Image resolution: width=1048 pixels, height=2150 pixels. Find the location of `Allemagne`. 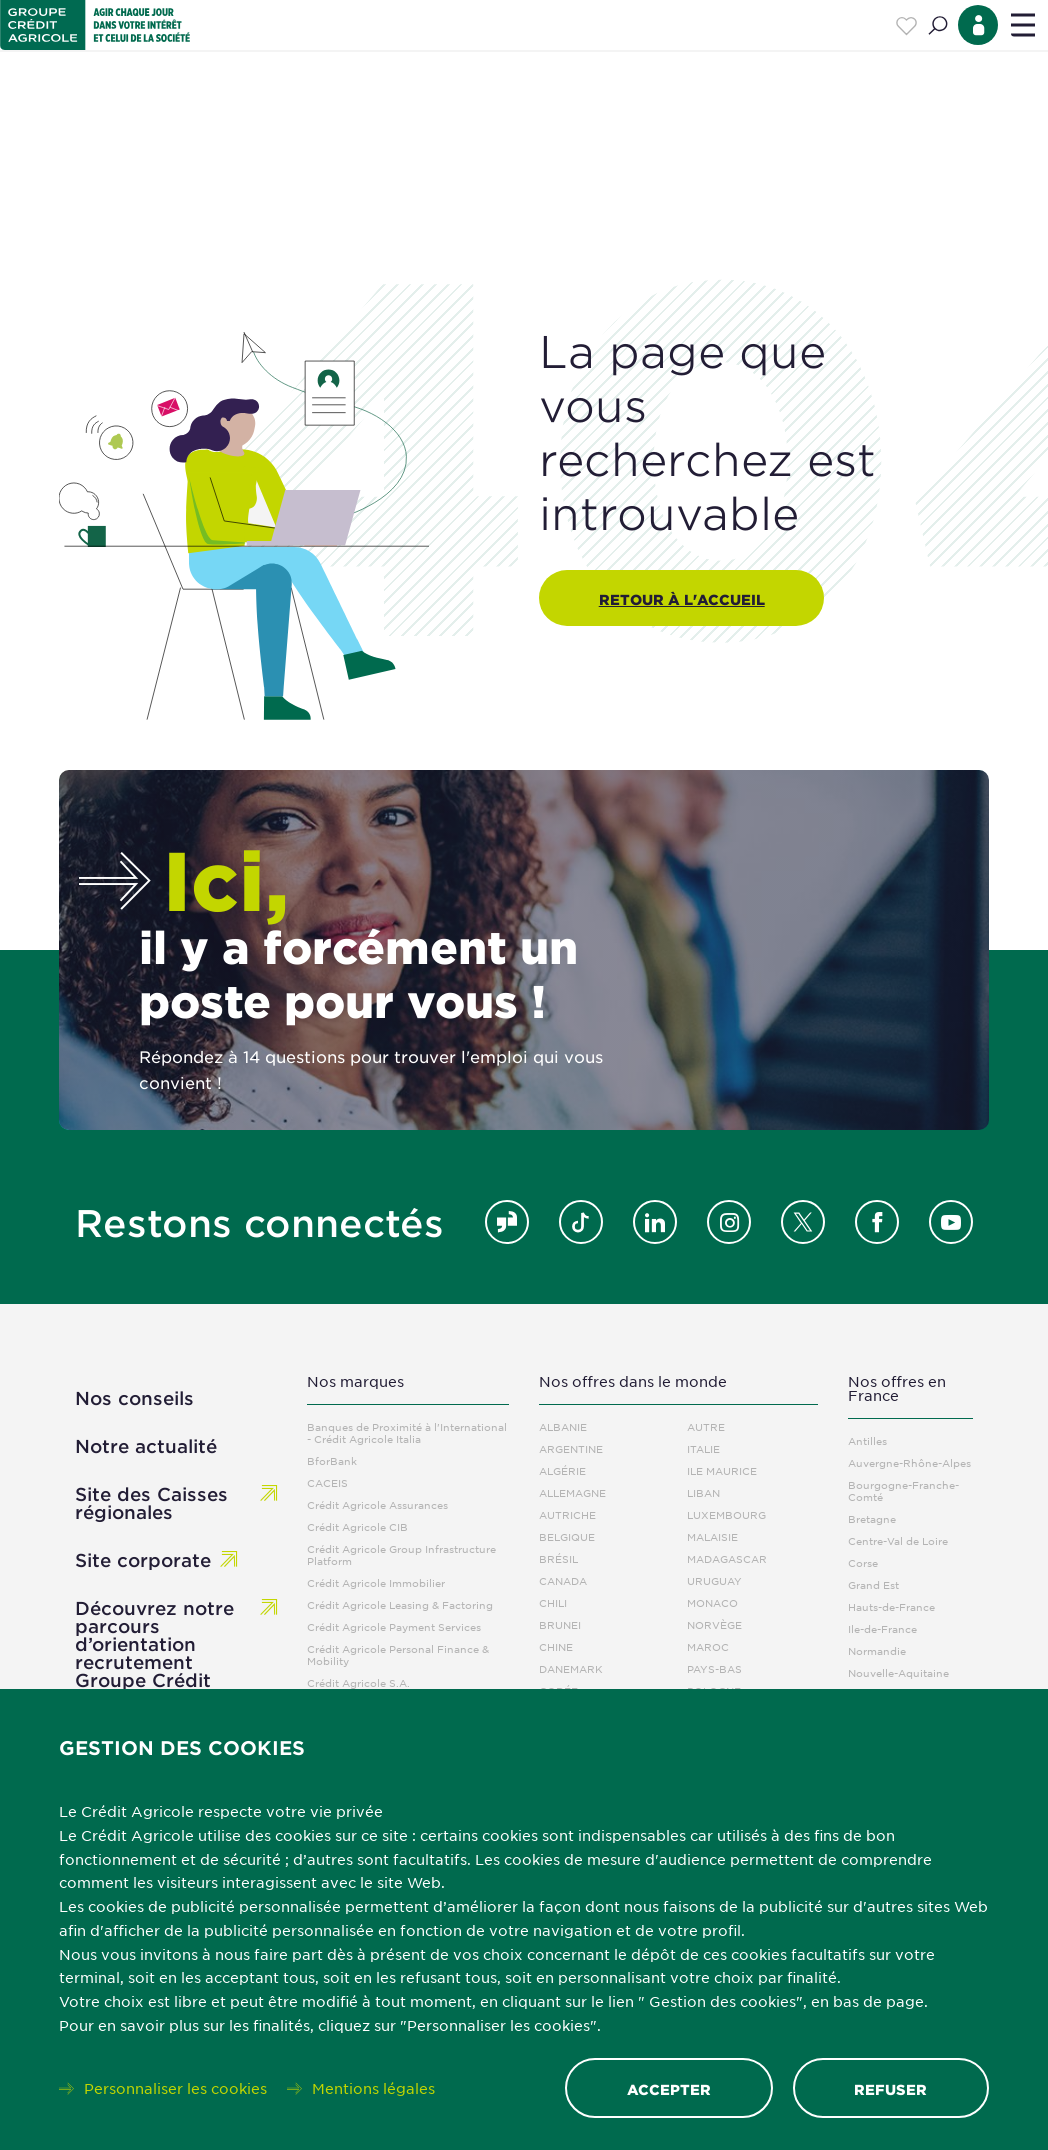

Allemagne is located at coordinates (572, 1492).